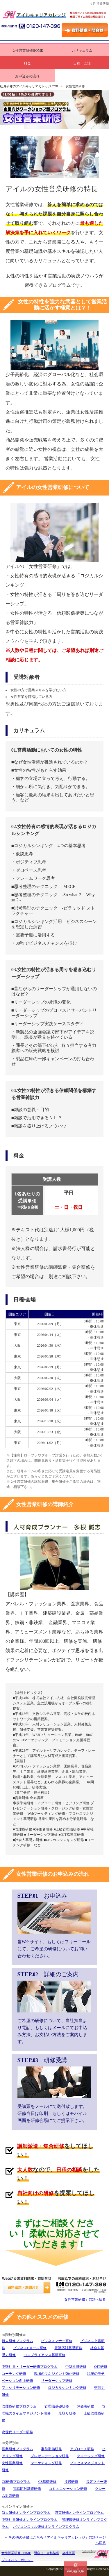  What do you see at coordinates (71, 2482) in the screenshot?
I see `接遇研修` at bounding box center [71, 2482].